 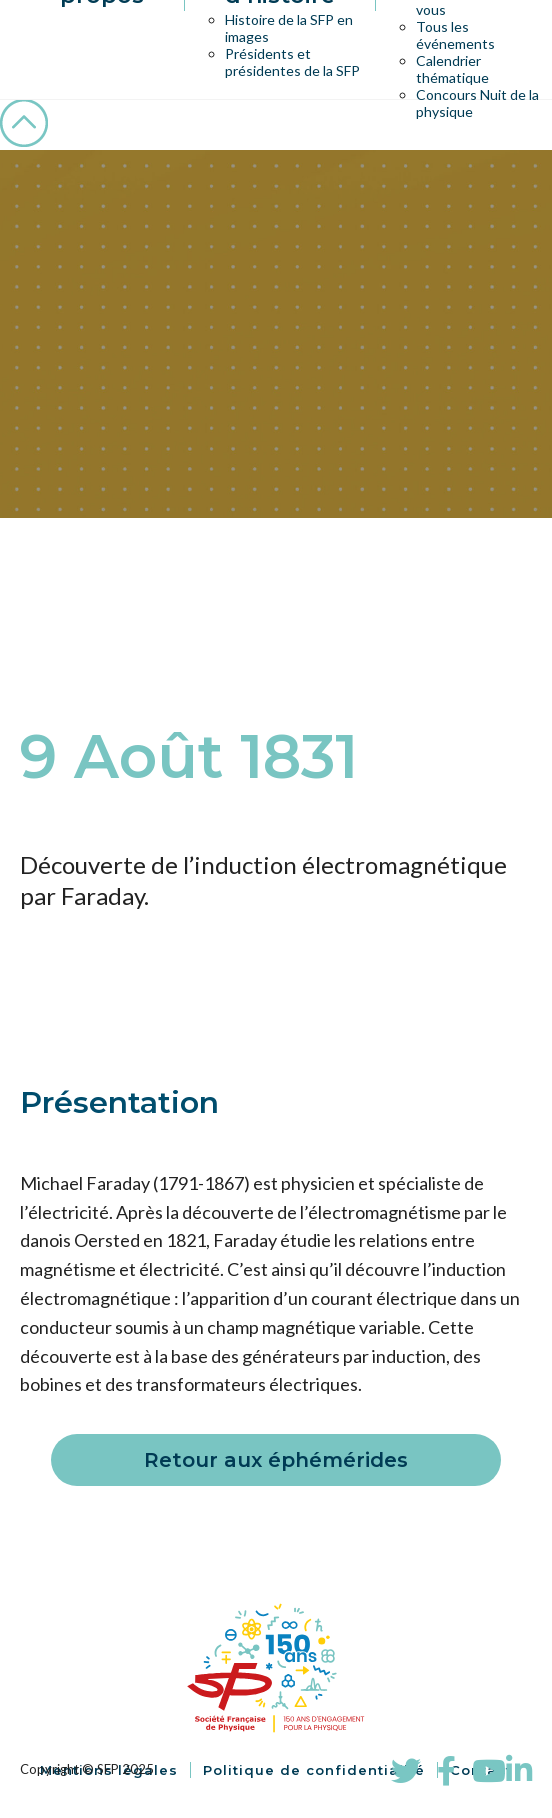 What do you see at coordinates (292, 62) in the screenshot?
I see `Présidents et présidentes de la SFP` at bounding box center [292, 62].